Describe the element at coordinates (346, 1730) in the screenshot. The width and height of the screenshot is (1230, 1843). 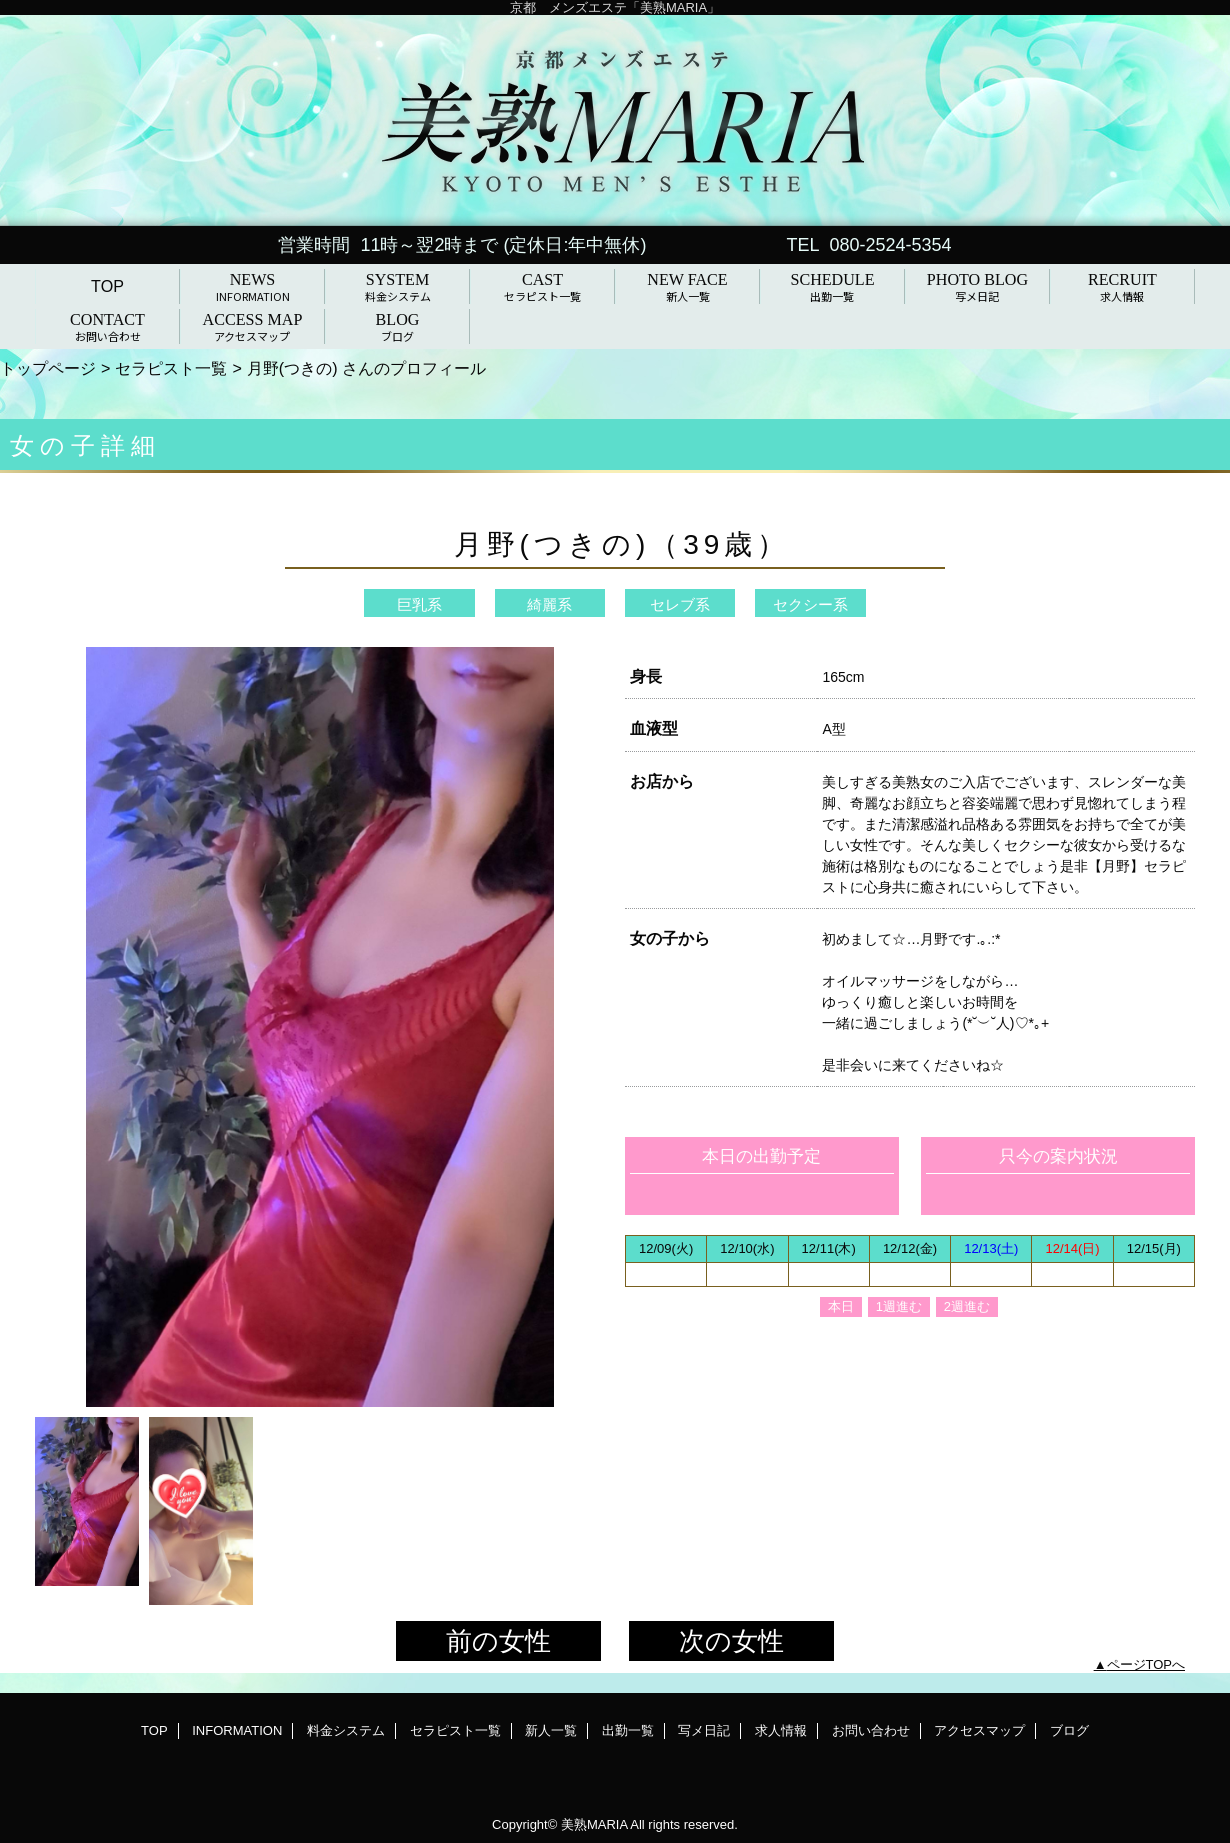
I see `料金システム` at that location.